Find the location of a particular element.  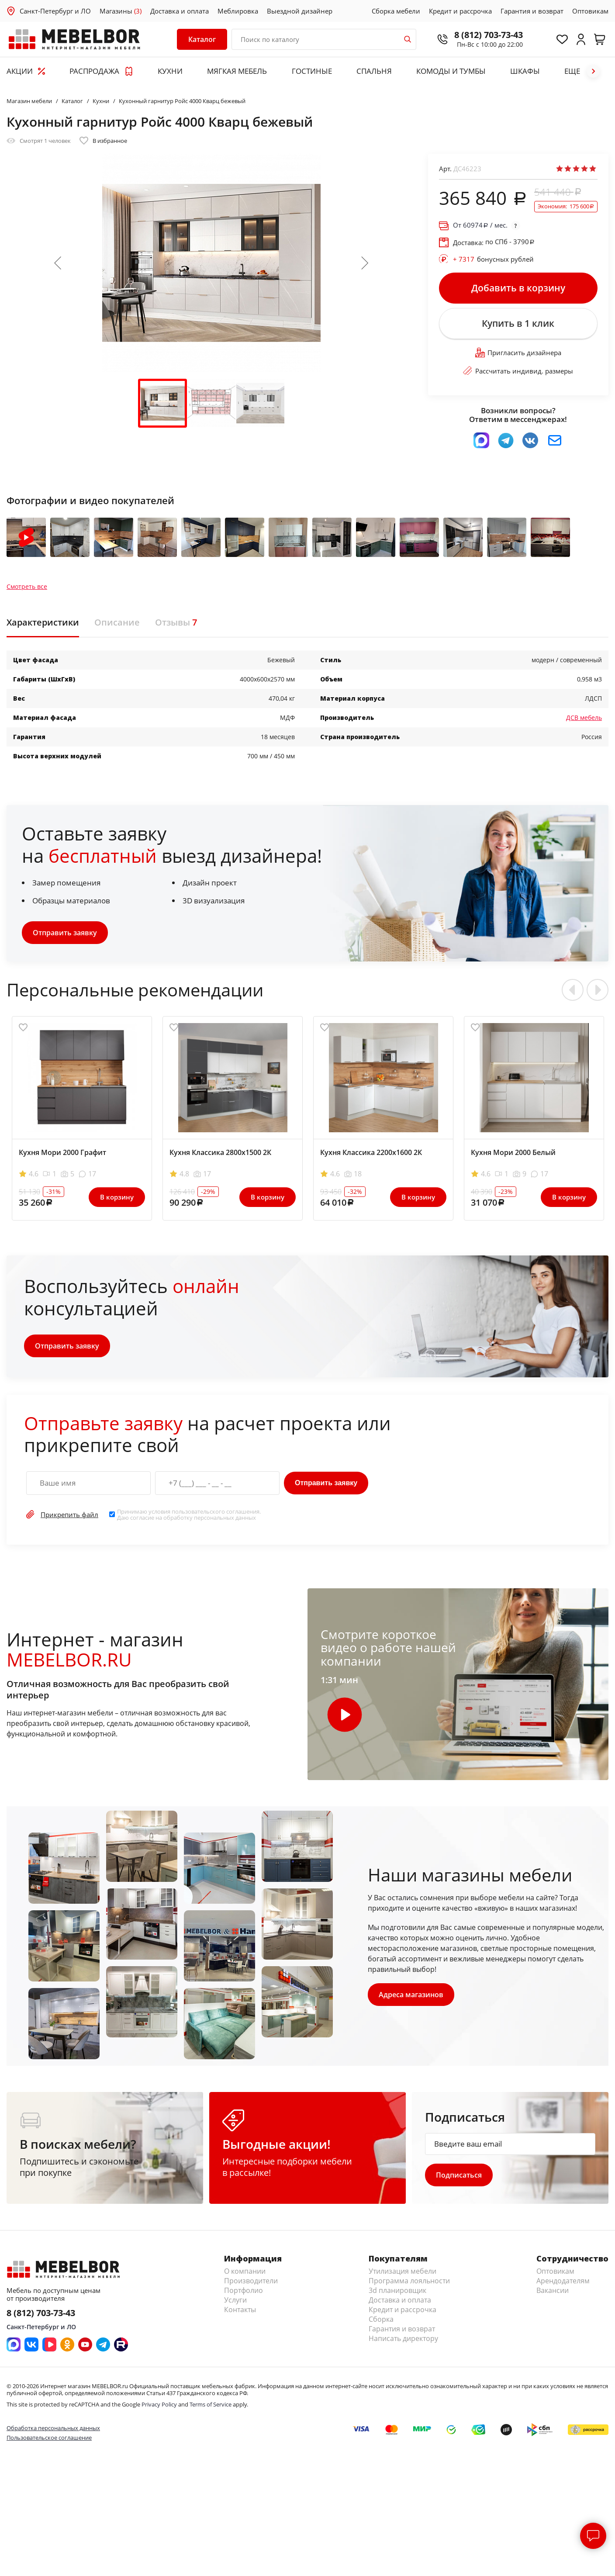

Выездной дизайнер is located at coordinates (299, 11).